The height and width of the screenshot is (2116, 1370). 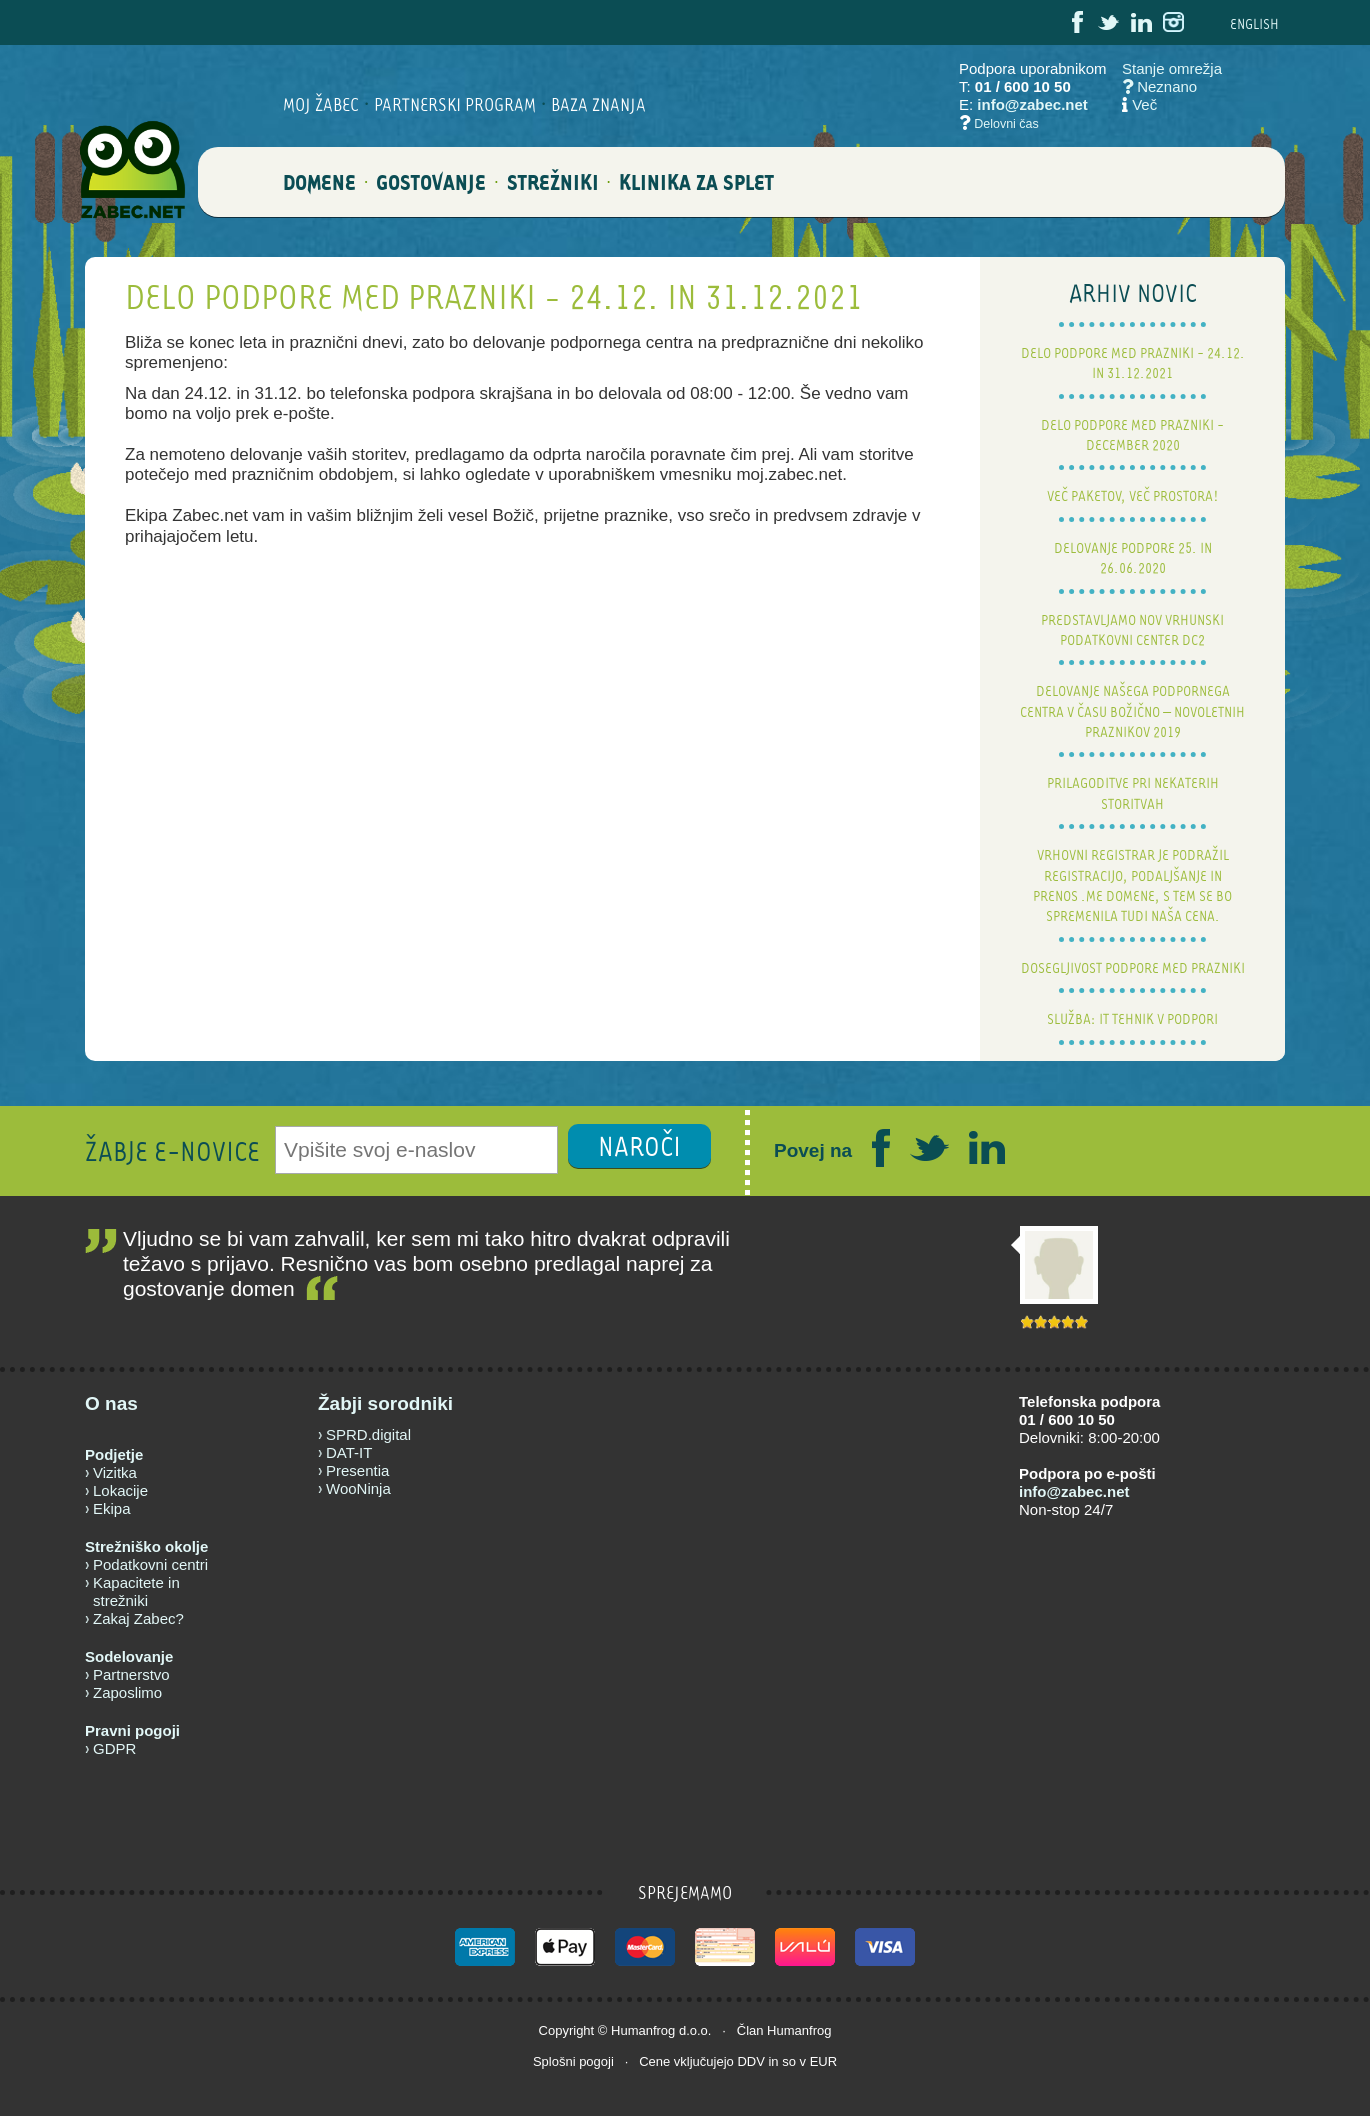 I want to click on Delovanje našega podpornega centra v času božično – novoletnih praznikov 2019, so click(x=1132, y=711).